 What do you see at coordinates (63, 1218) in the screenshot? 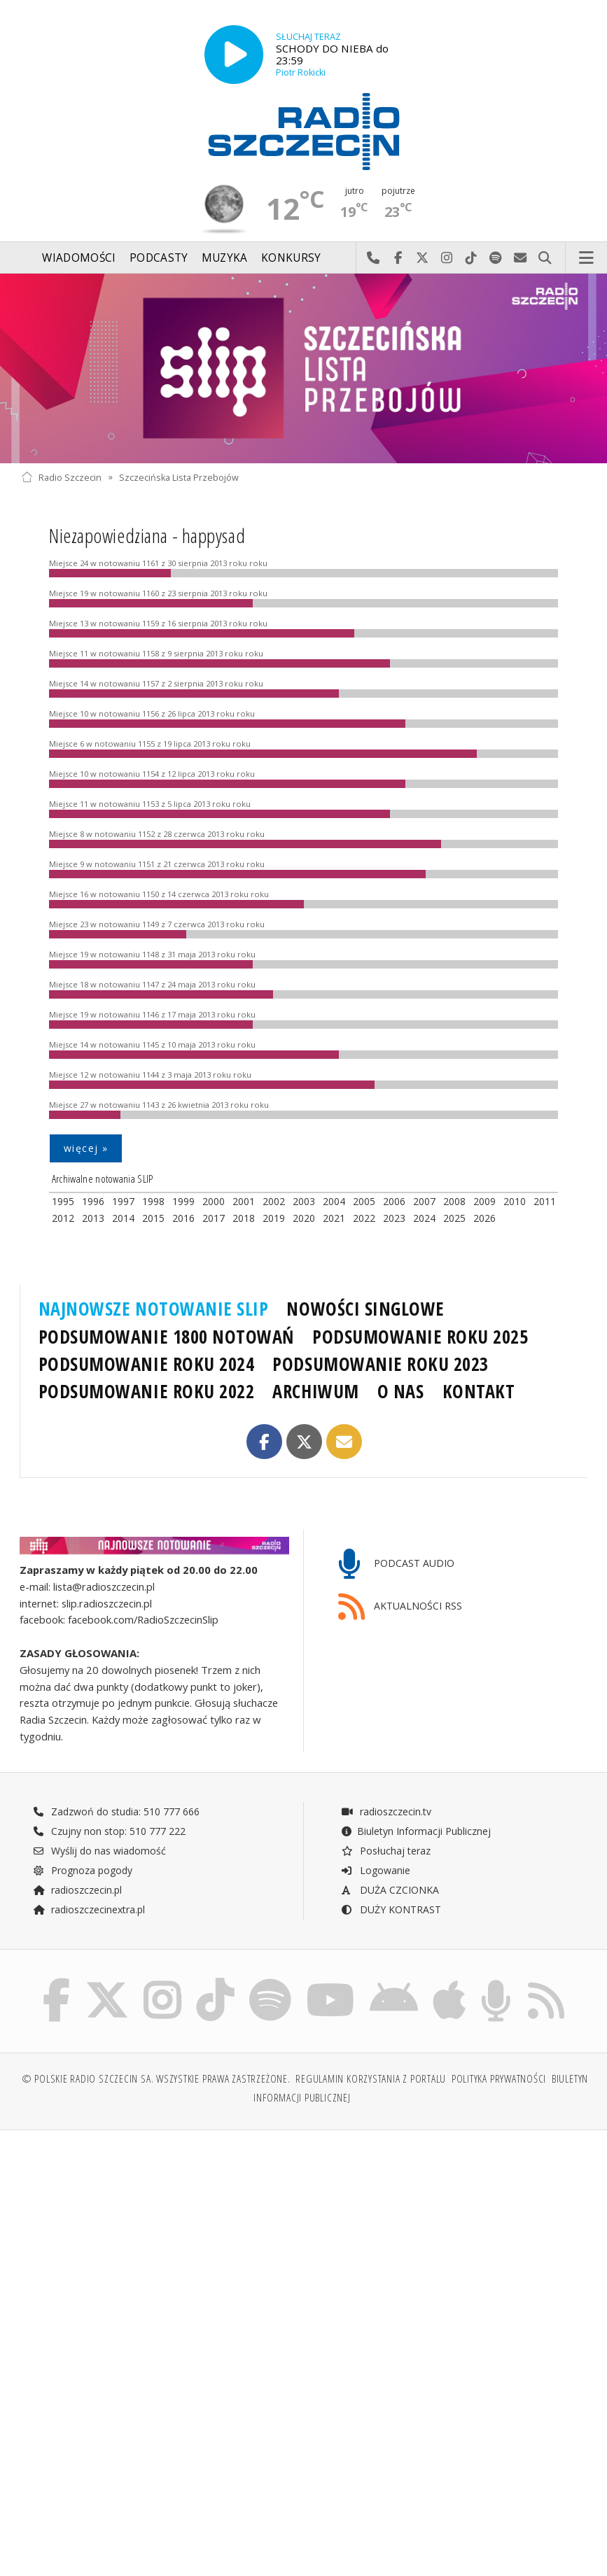
I see `2012` at bounding box center [63, 1218].